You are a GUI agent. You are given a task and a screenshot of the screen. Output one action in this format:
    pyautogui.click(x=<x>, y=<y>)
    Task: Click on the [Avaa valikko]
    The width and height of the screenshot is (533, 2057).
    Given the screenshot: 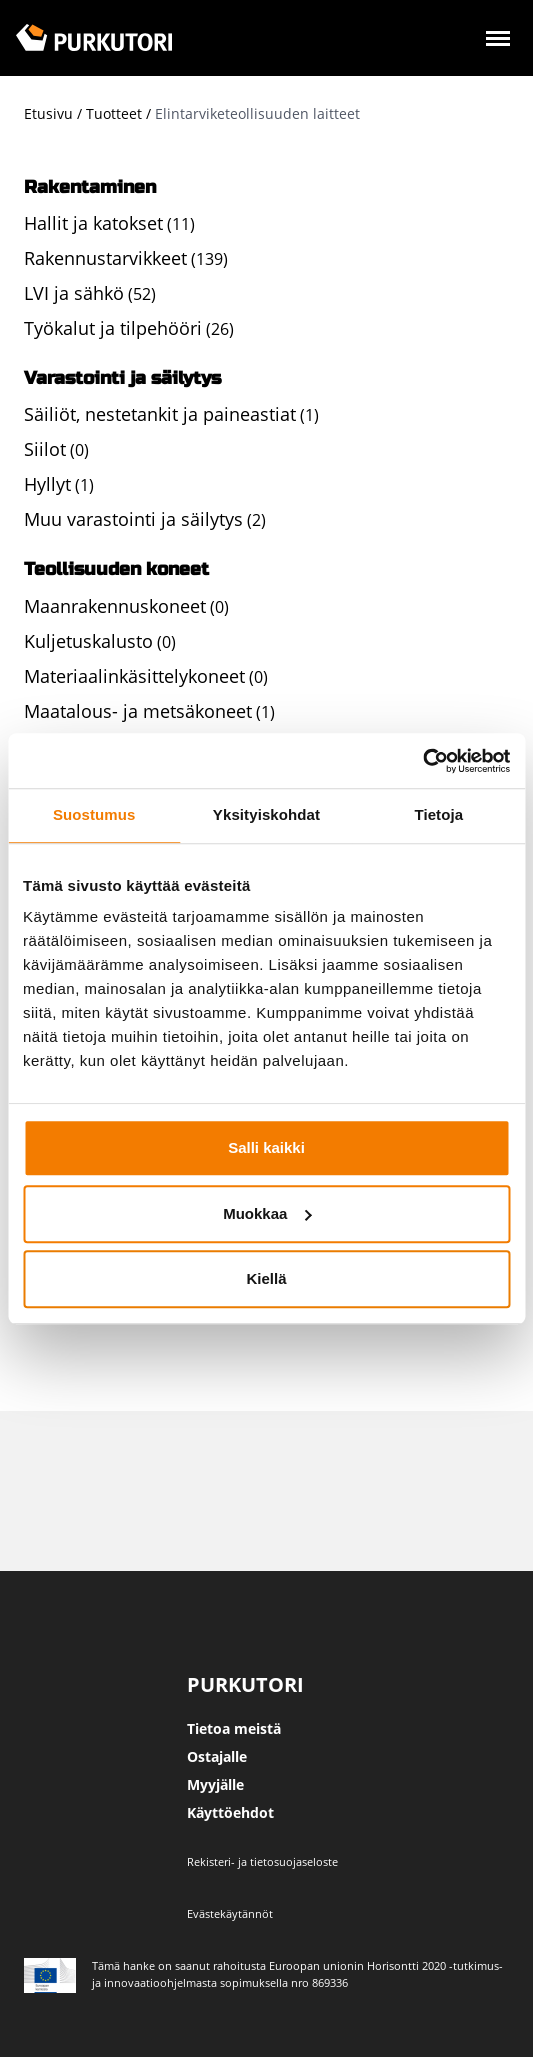 What is the action you would take?
    pyautogui.click(x=498, y=41)
    